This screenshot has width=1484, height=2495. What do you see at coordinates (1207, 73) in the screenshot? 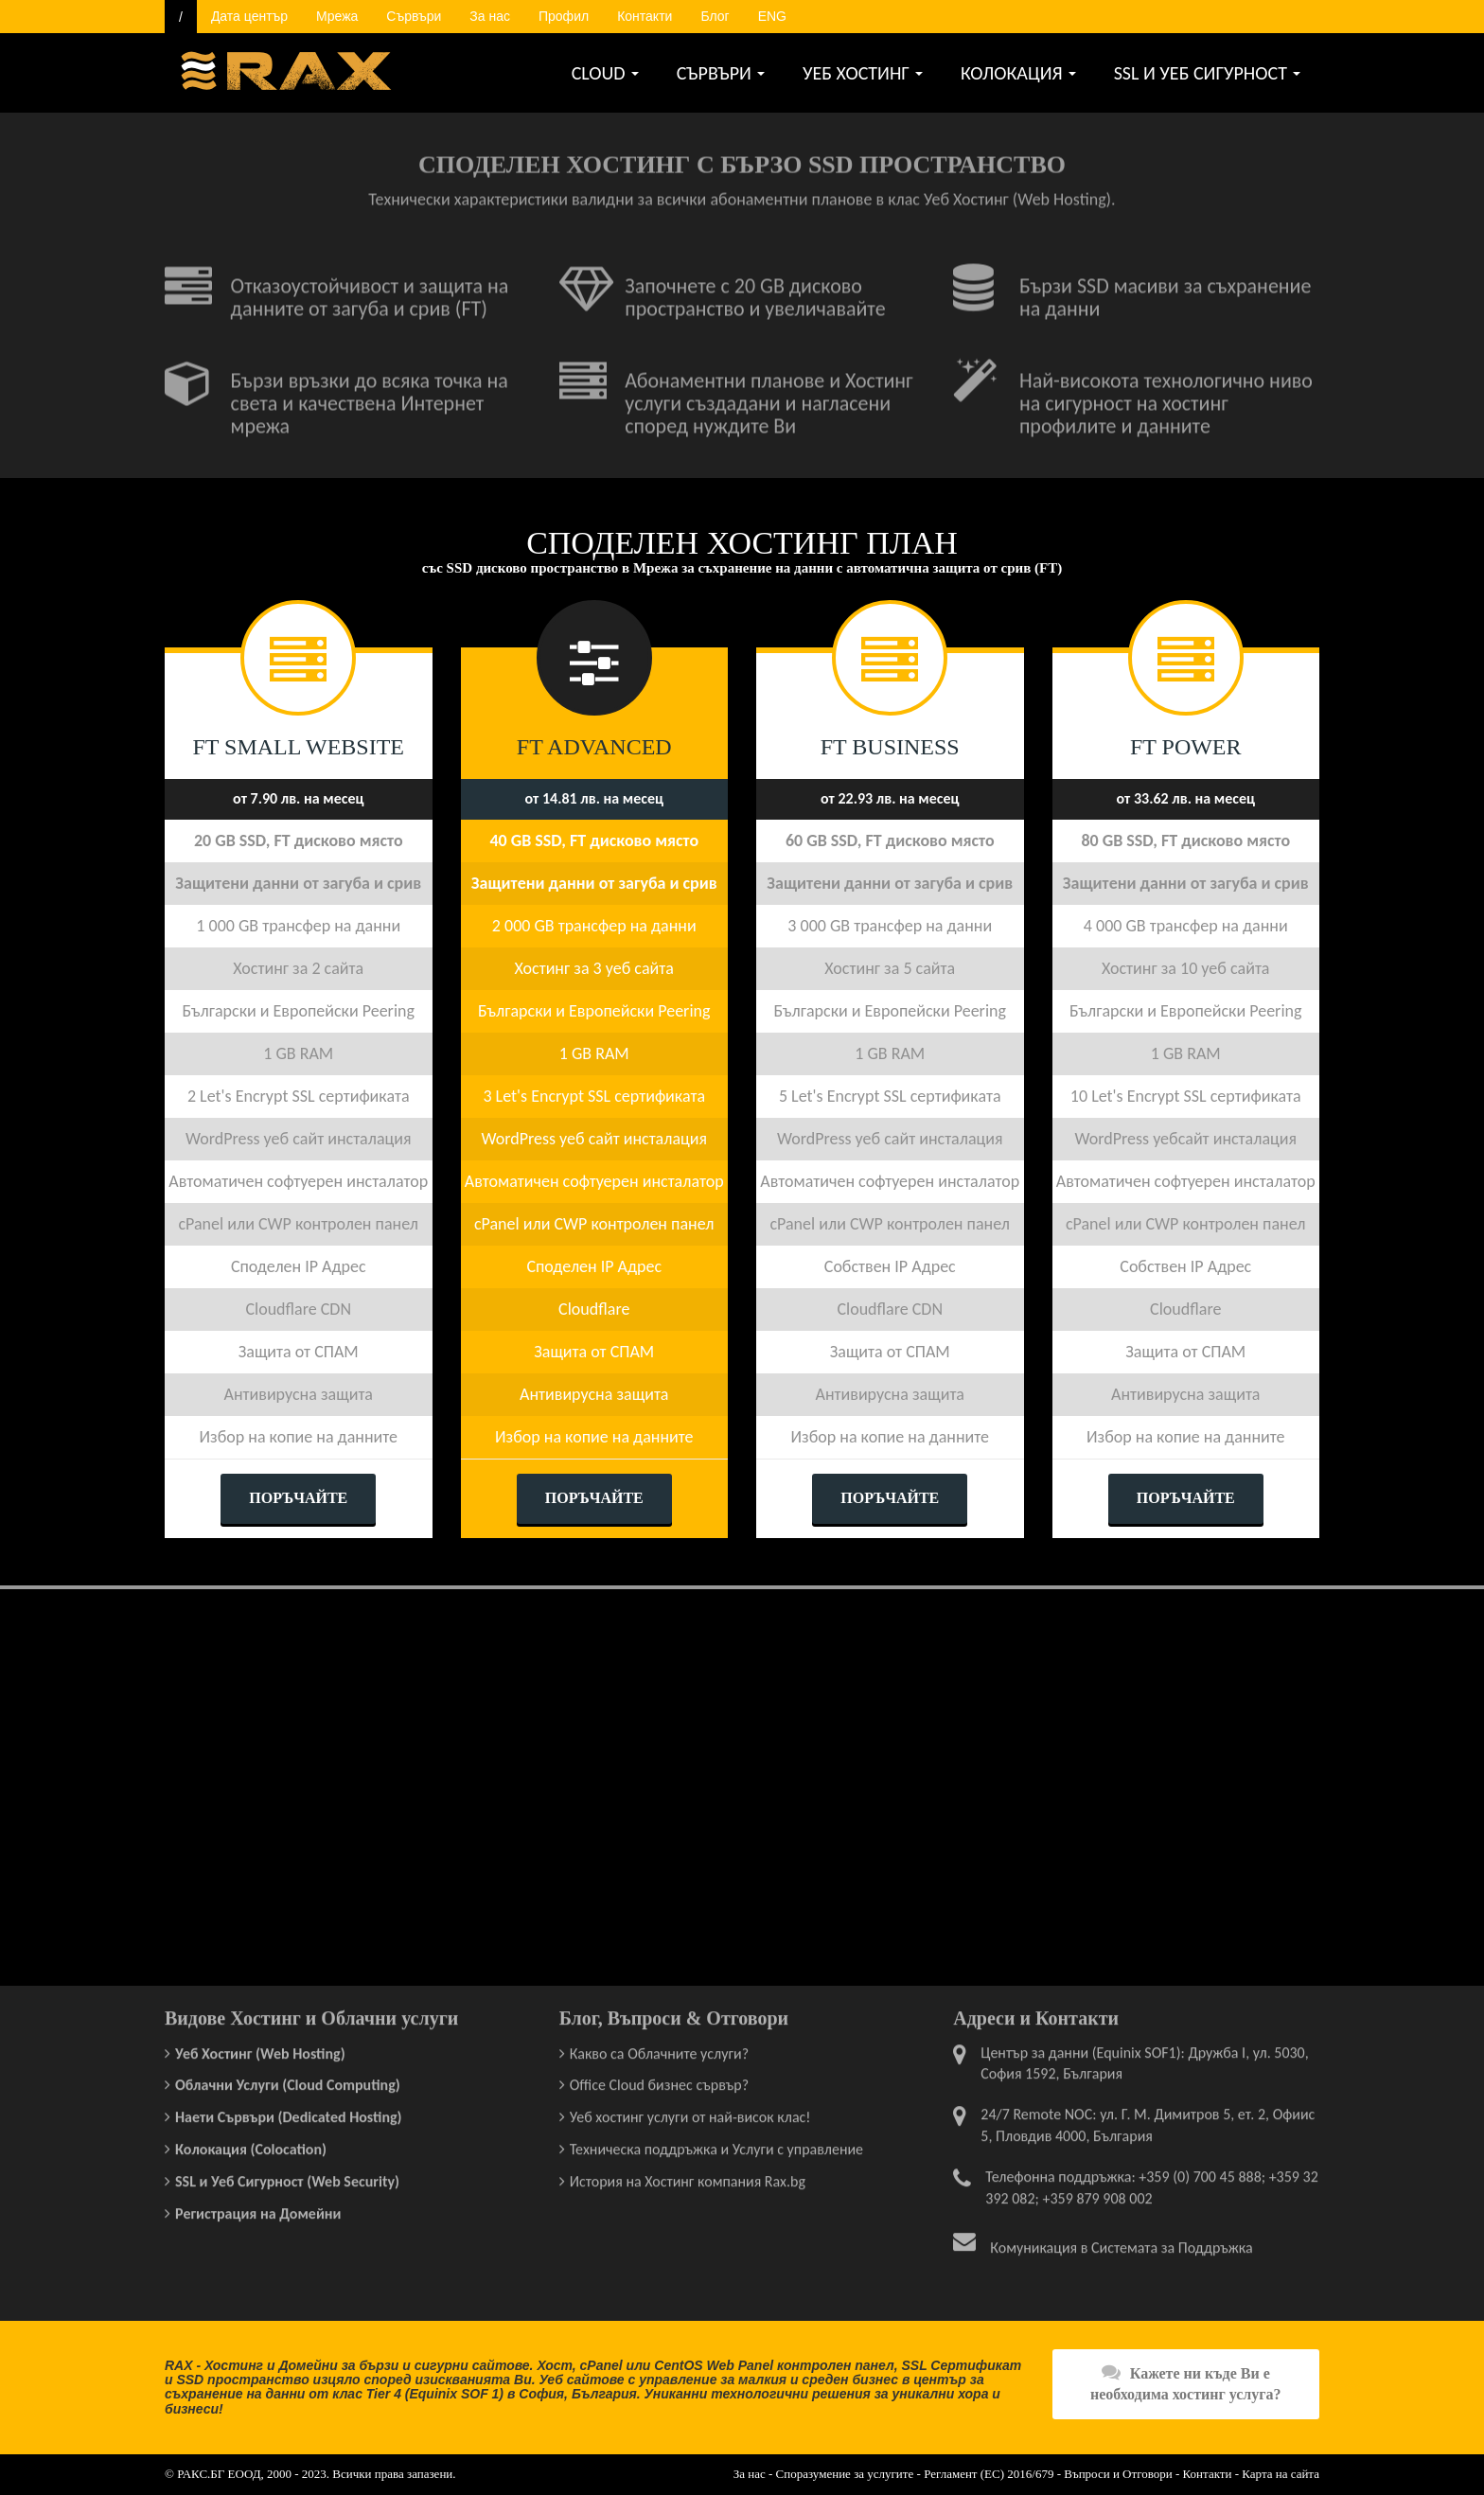
I see `SSL И УЕБ СИГУРНОСТ` at bounding box center [1207, 73].